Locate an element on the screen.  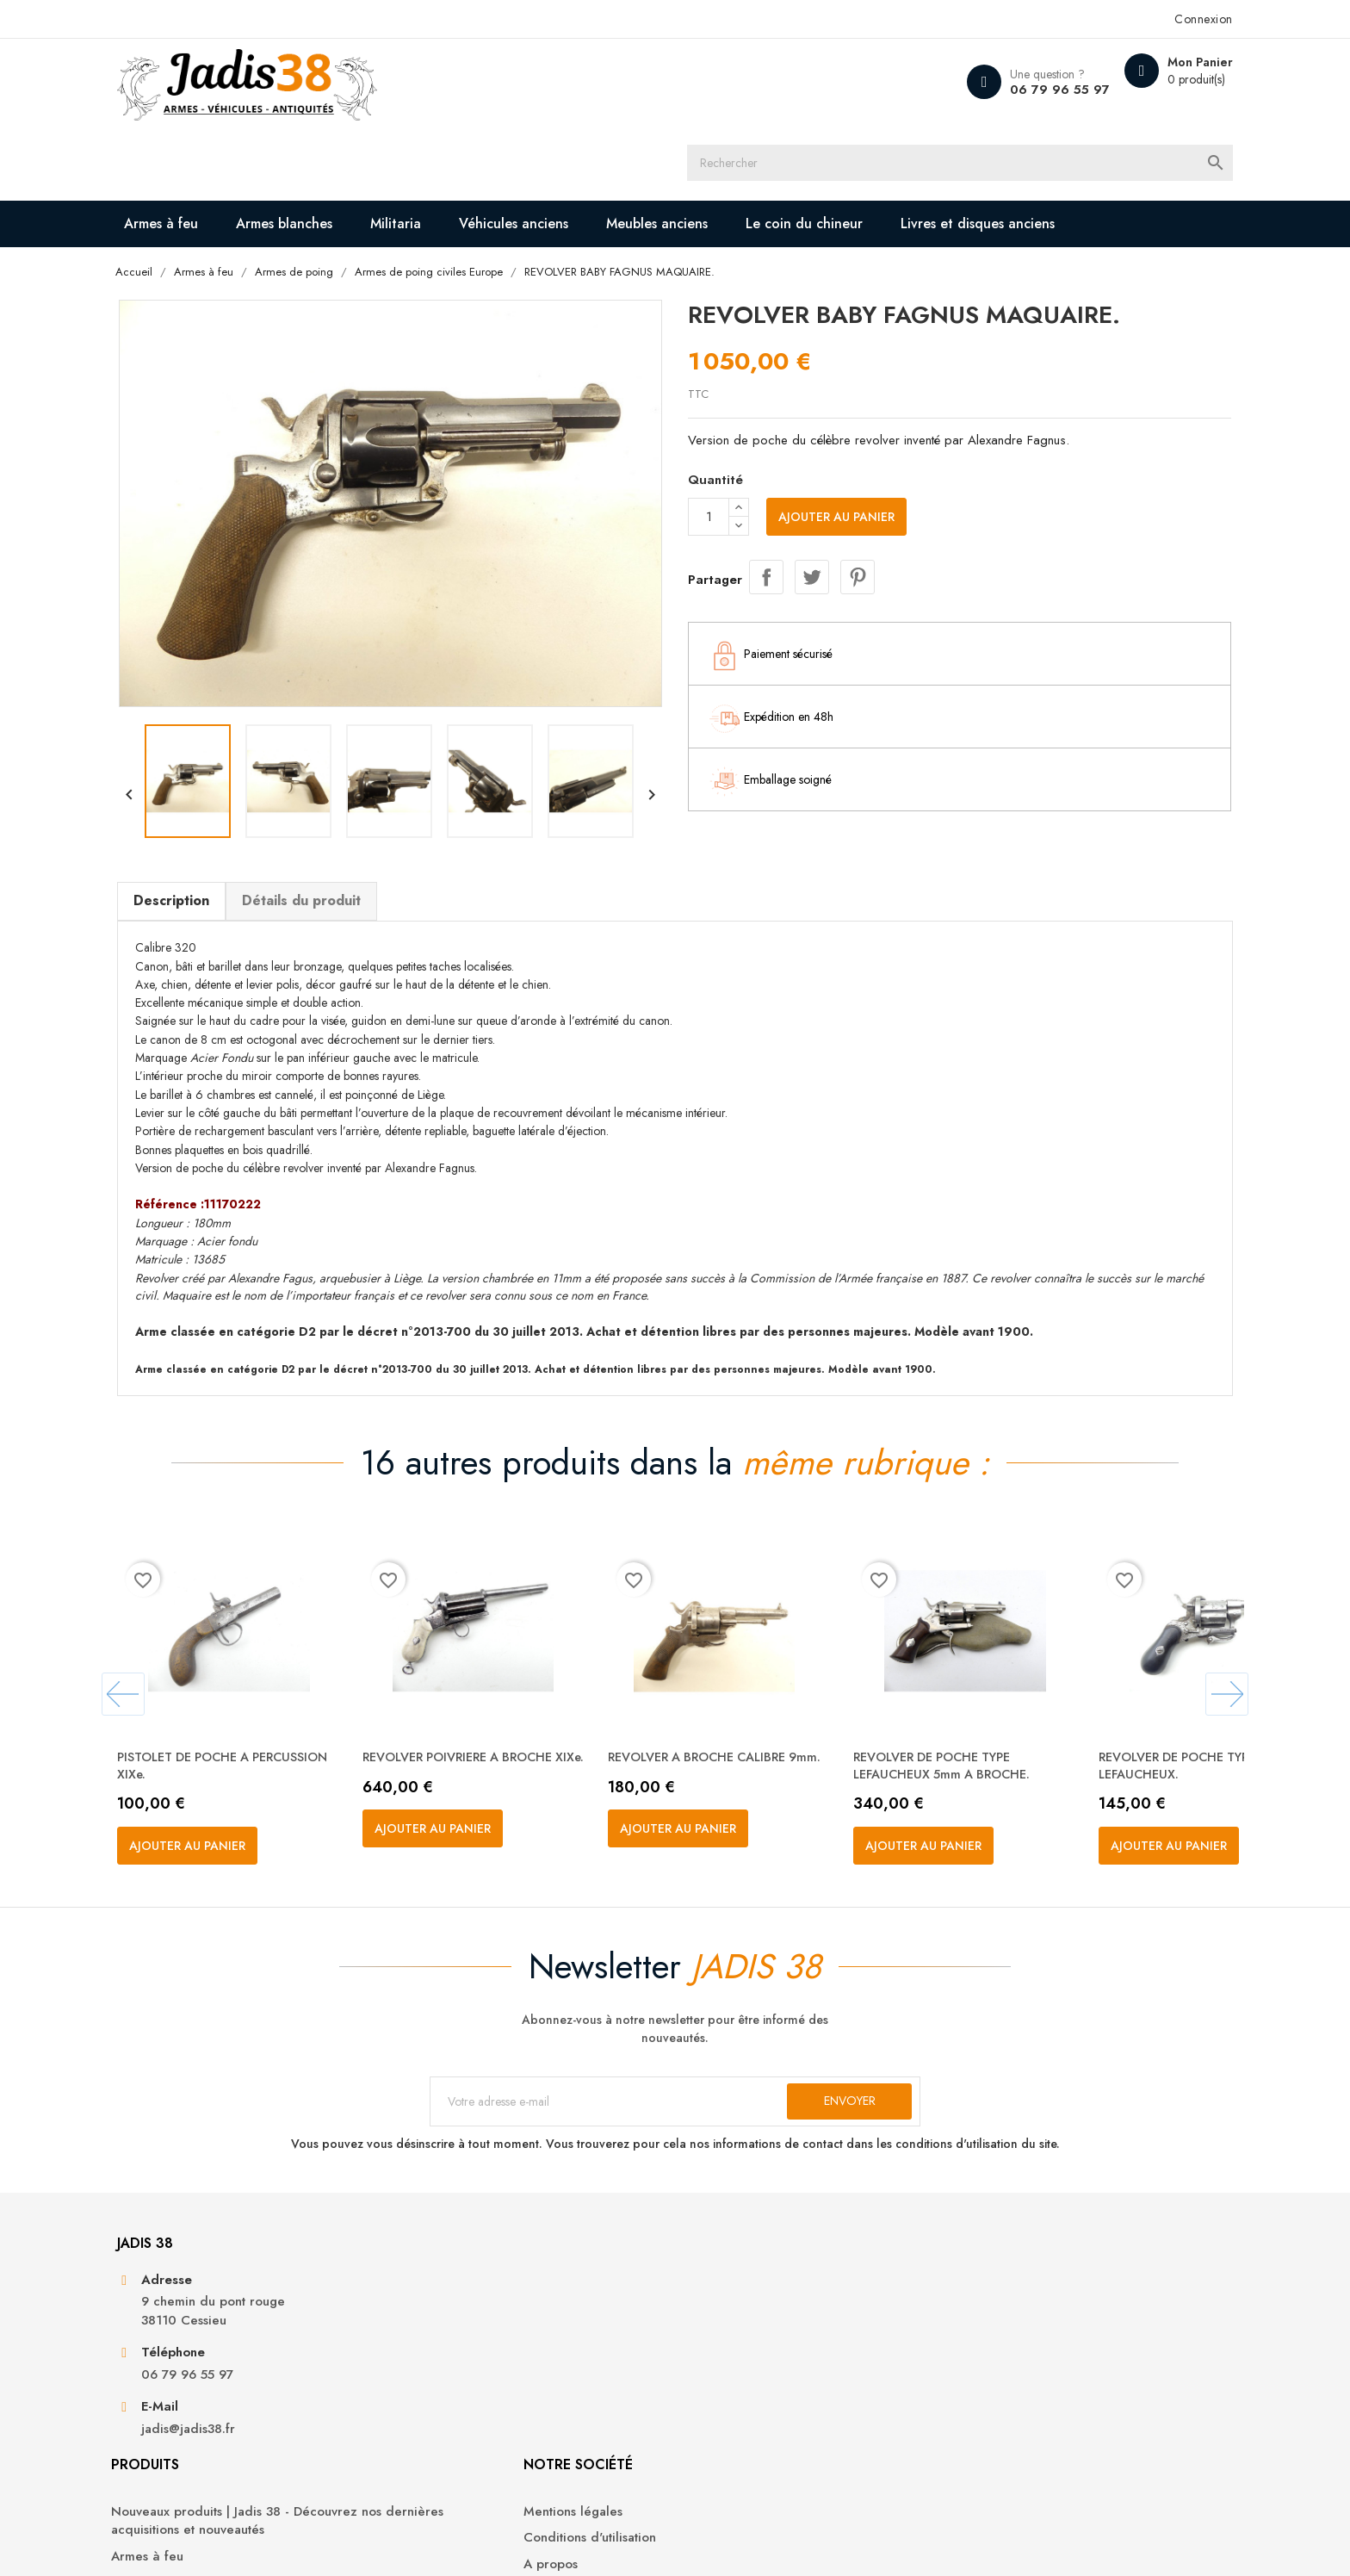
Ajouter au panier is located at coordinates (836, 491).